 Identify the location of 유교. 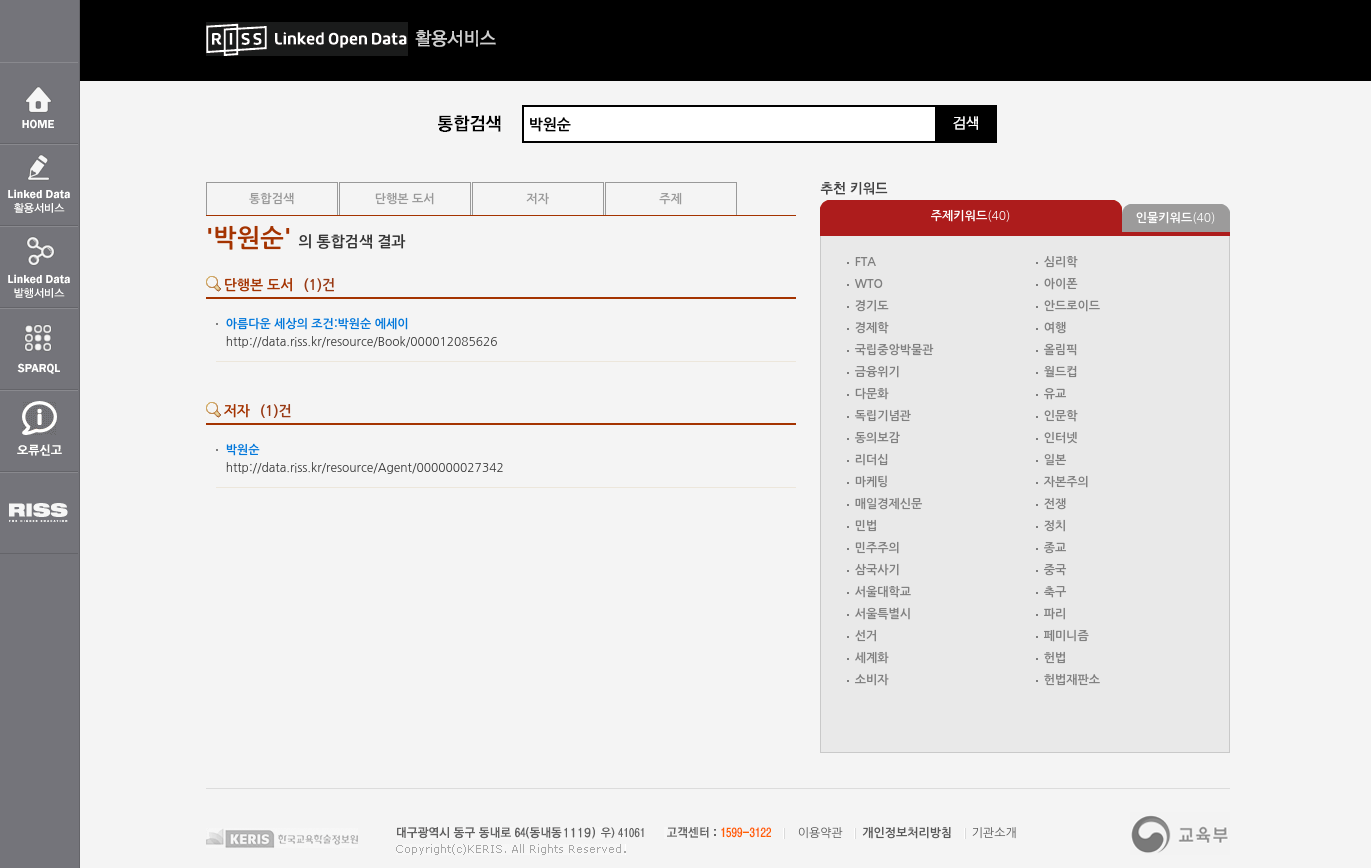
(1055, 394).